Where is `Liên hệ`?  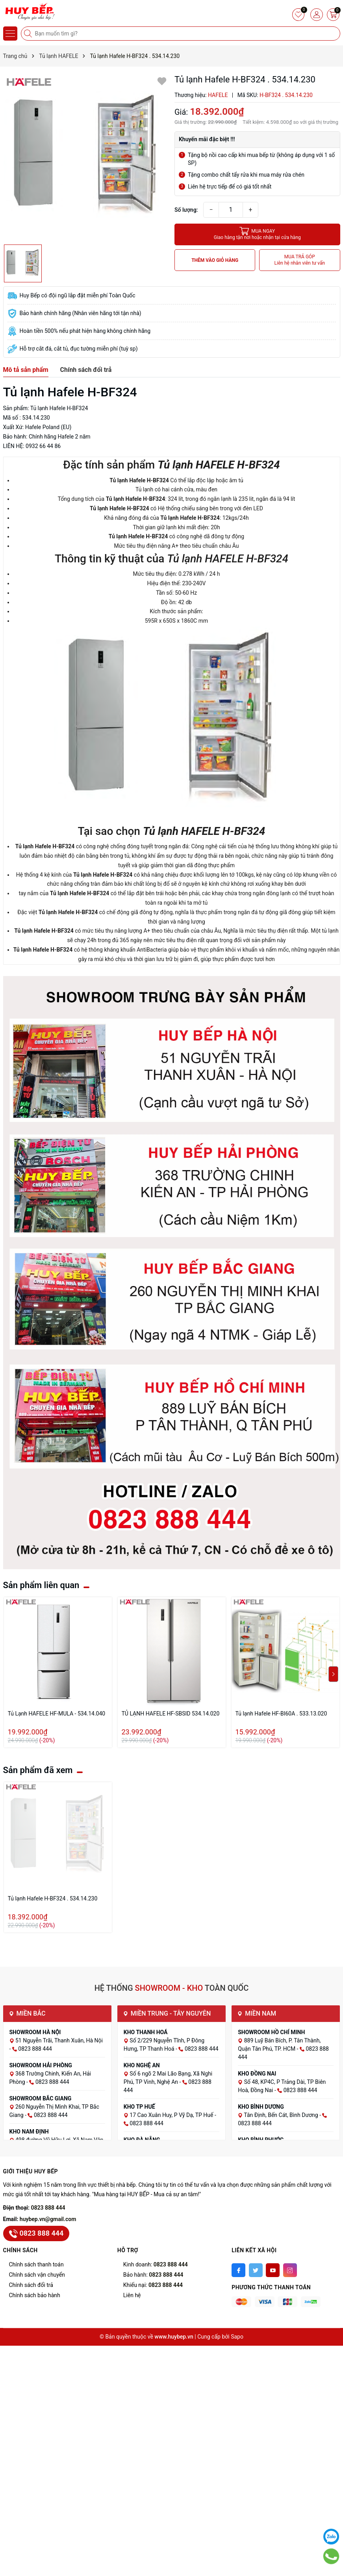 Liên hệ is located at coordinates (132, 2295).